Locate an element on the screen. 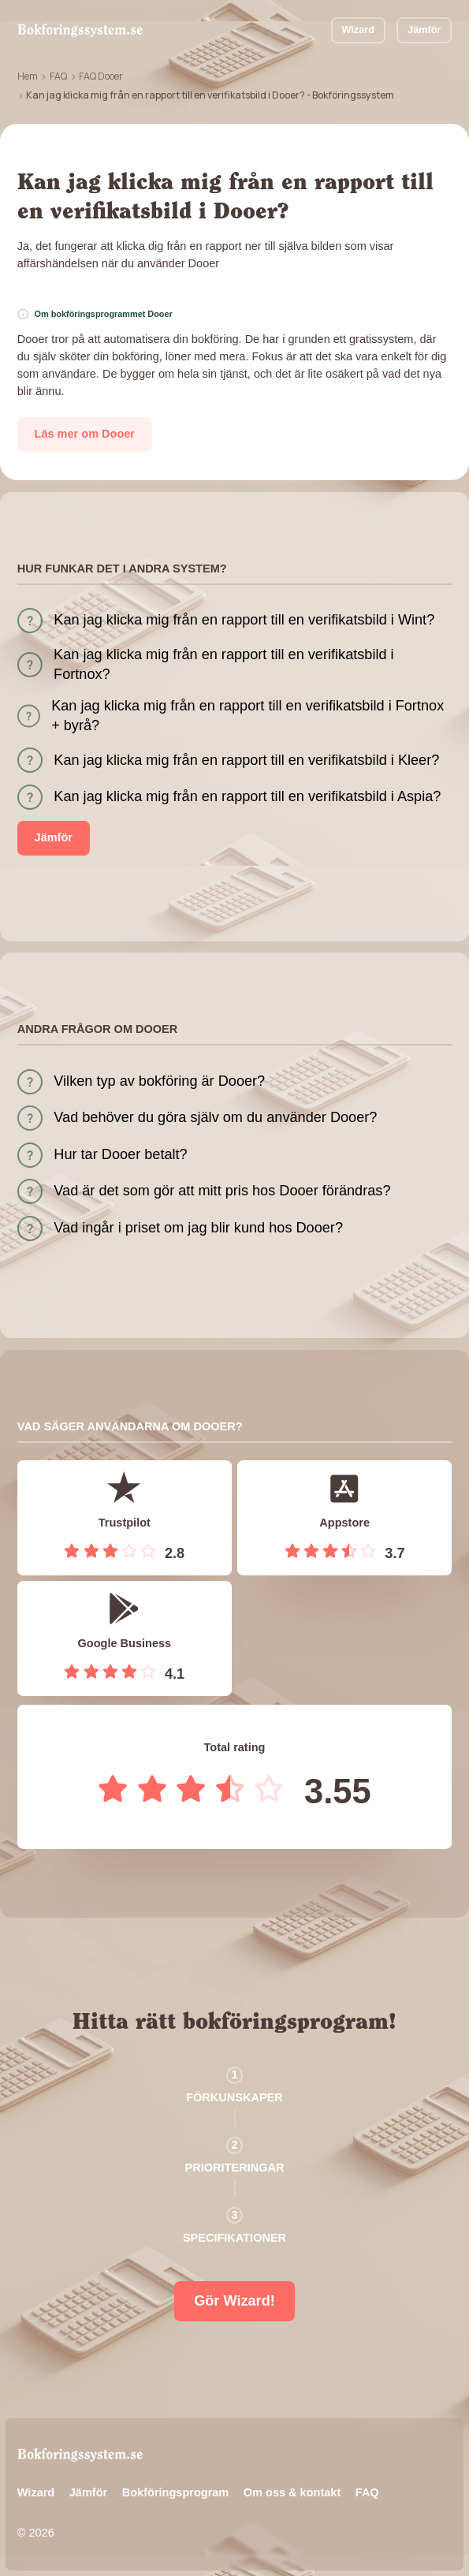 This screenshot has height=2576, width=469. Vad behöver du göra själv om du använder Dooer? is located at coordinates (215, 1117).